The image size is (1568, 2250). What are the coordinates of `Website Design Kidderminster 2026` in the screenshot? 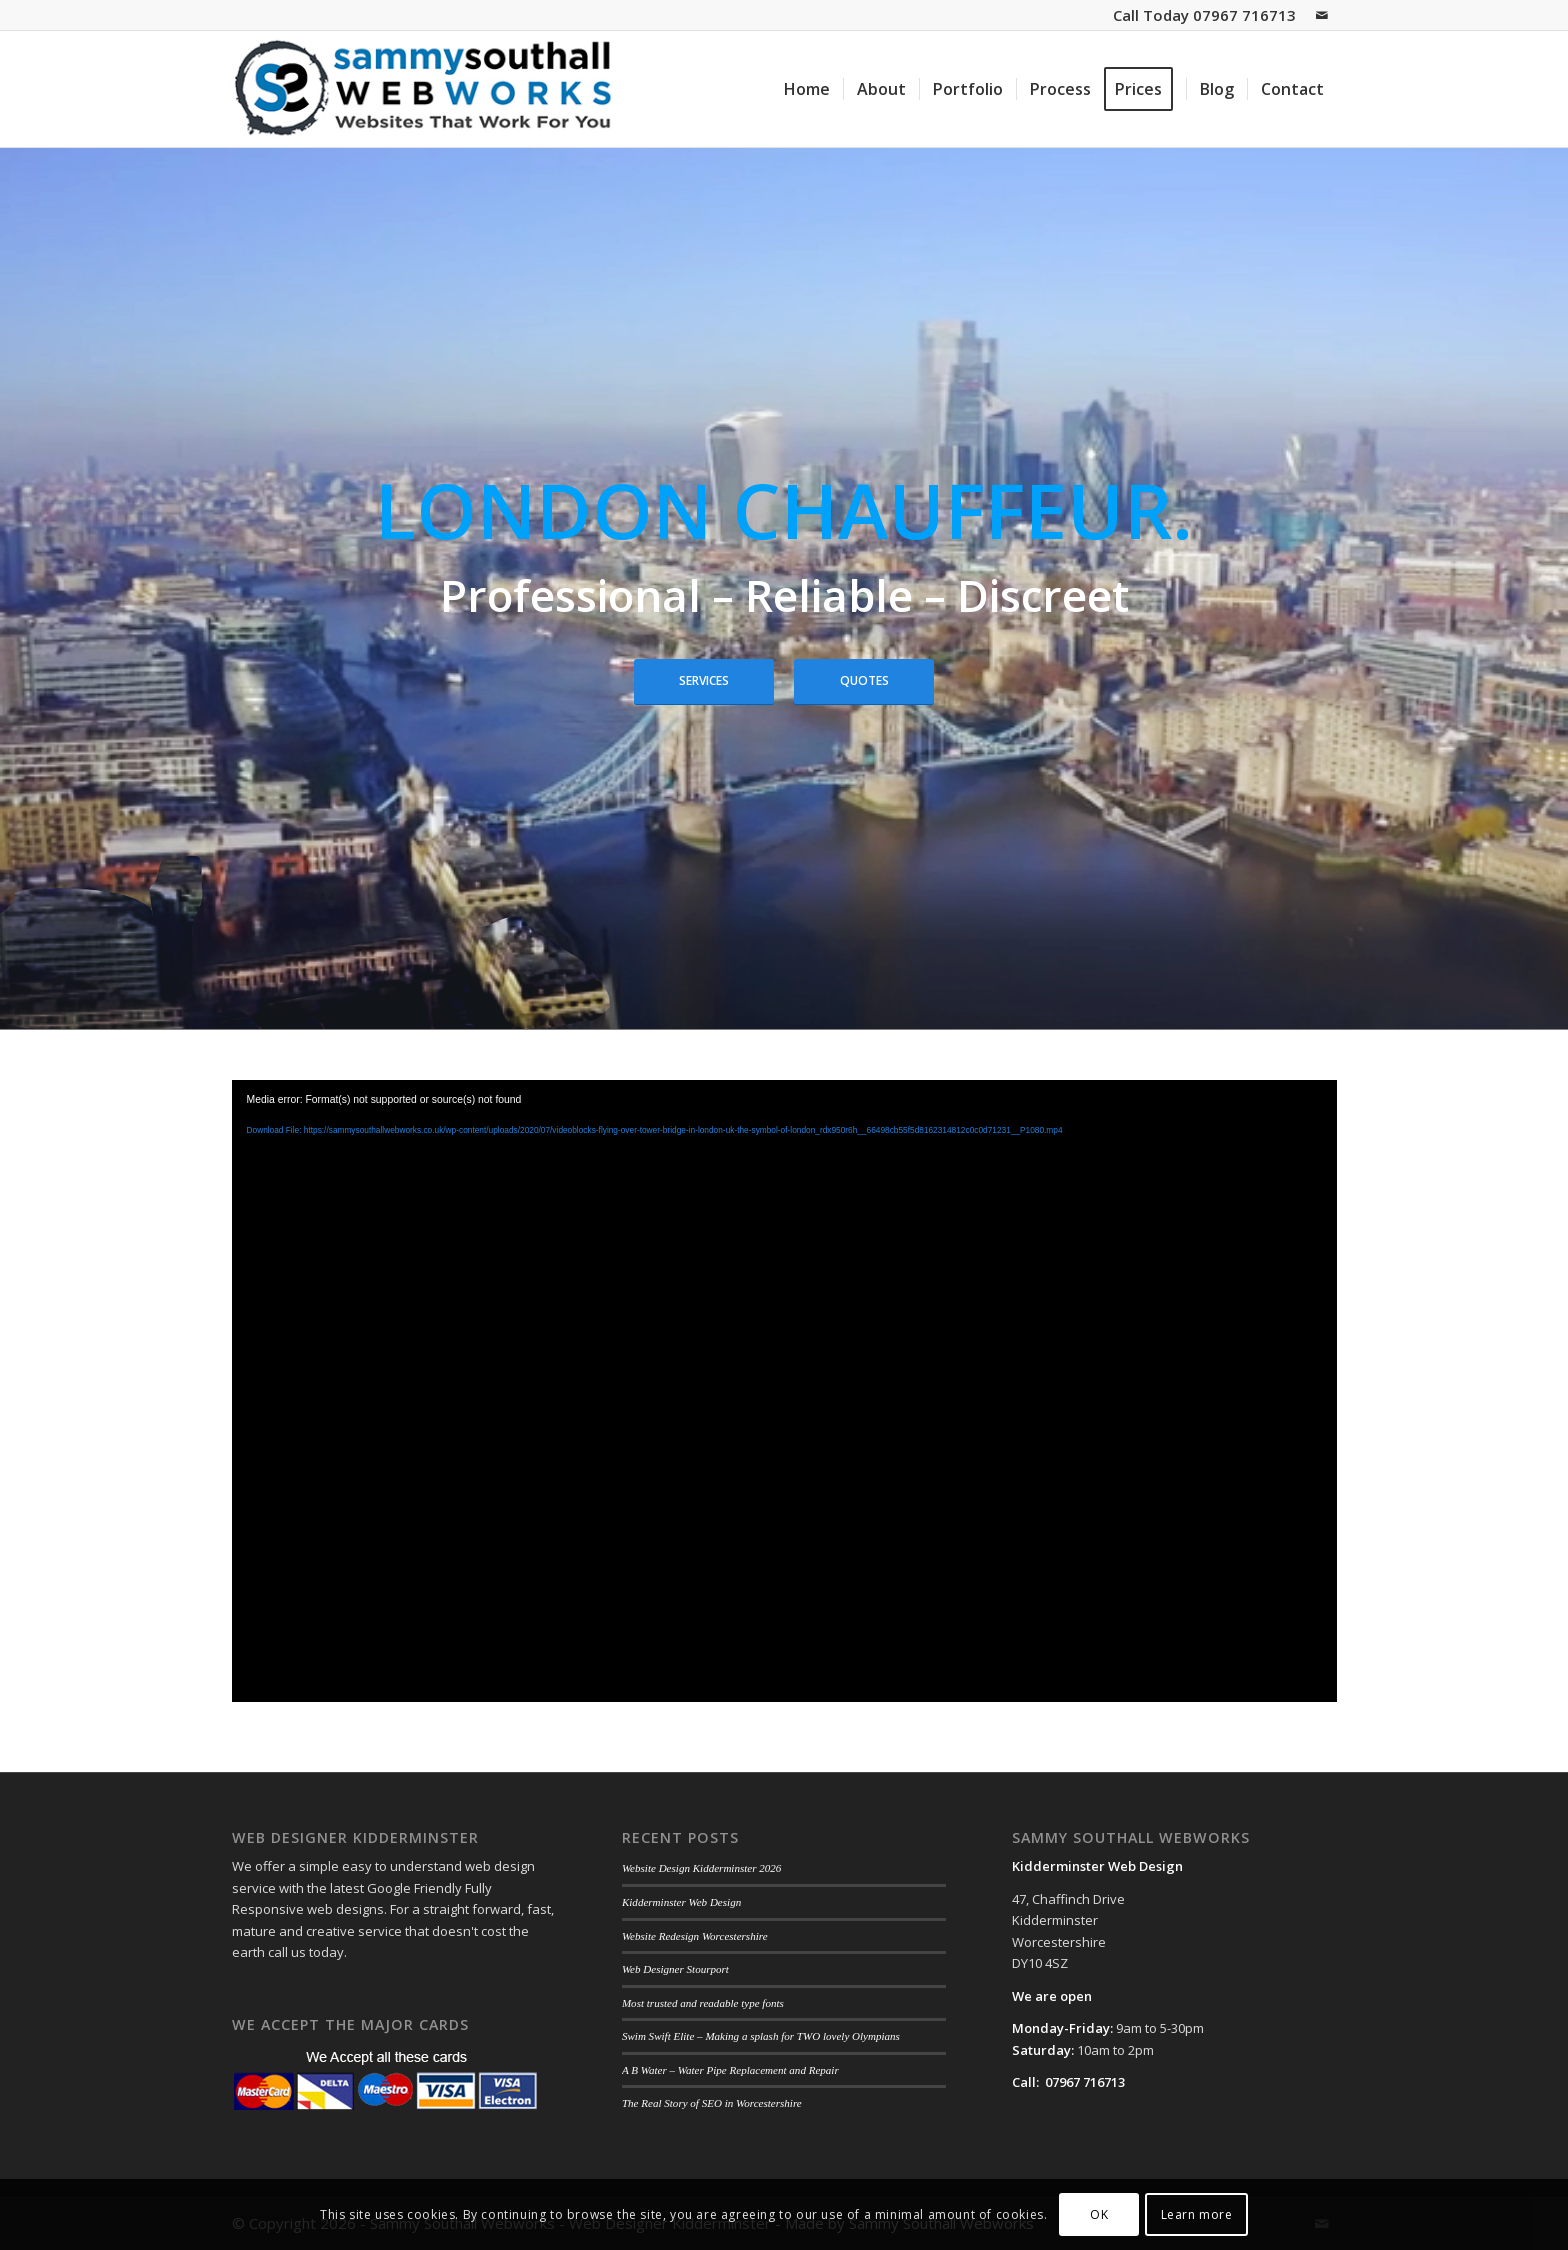 It's located at (701, 1868).